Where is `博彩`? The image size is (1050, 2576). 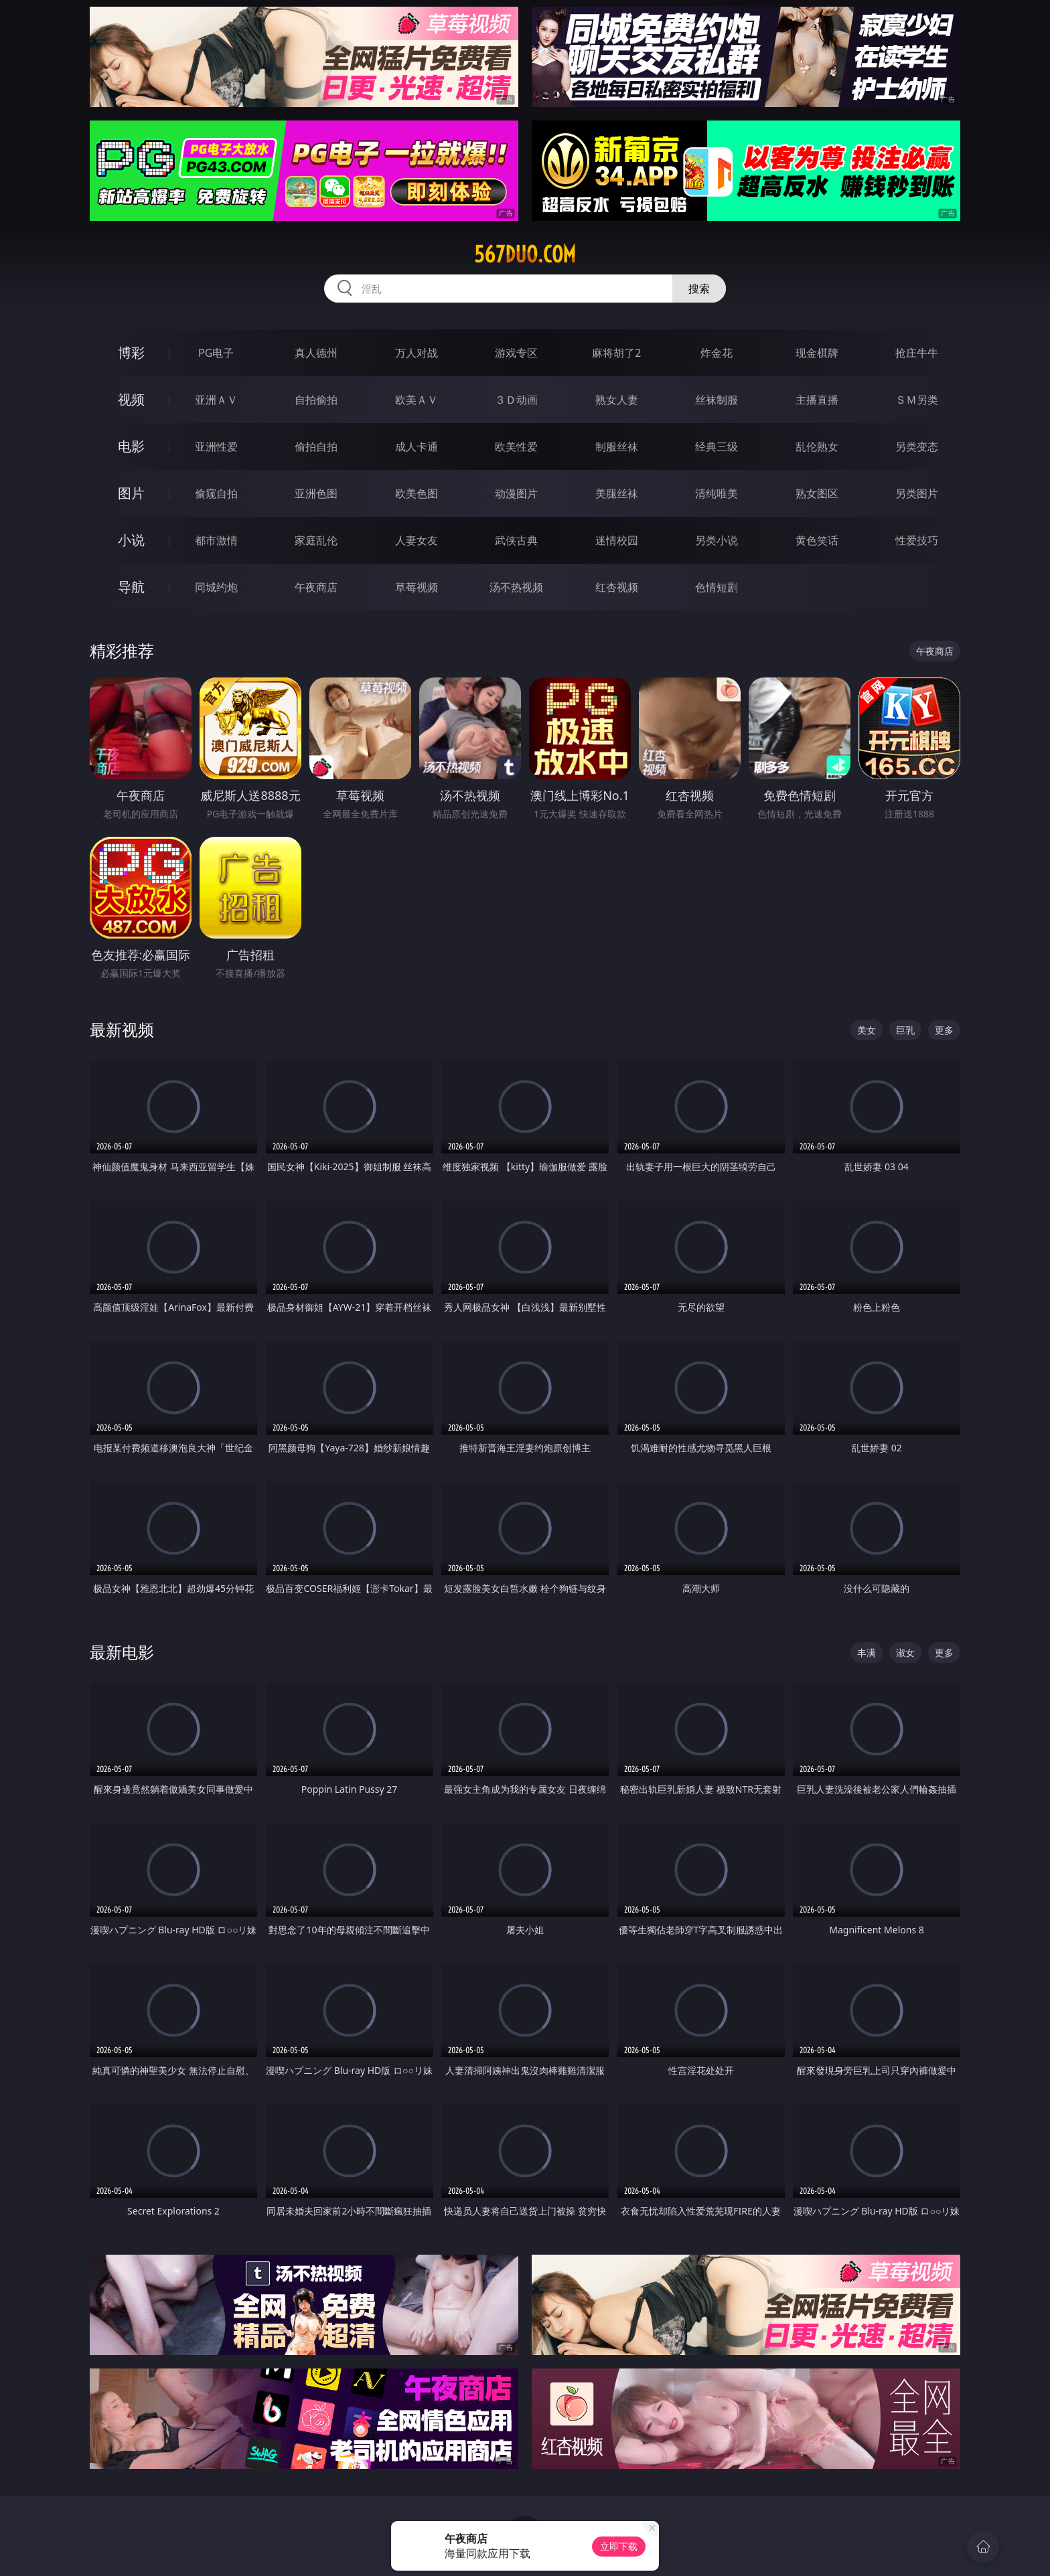
博彩 is located at coordinates (131, 352).